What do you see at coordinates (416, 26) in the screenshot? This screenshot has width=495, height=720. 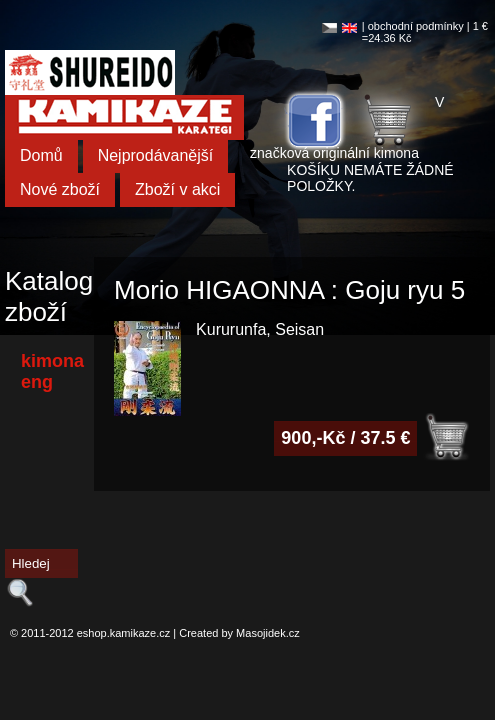 I see `obchodní podmínky` at bounding box center [416, 26].